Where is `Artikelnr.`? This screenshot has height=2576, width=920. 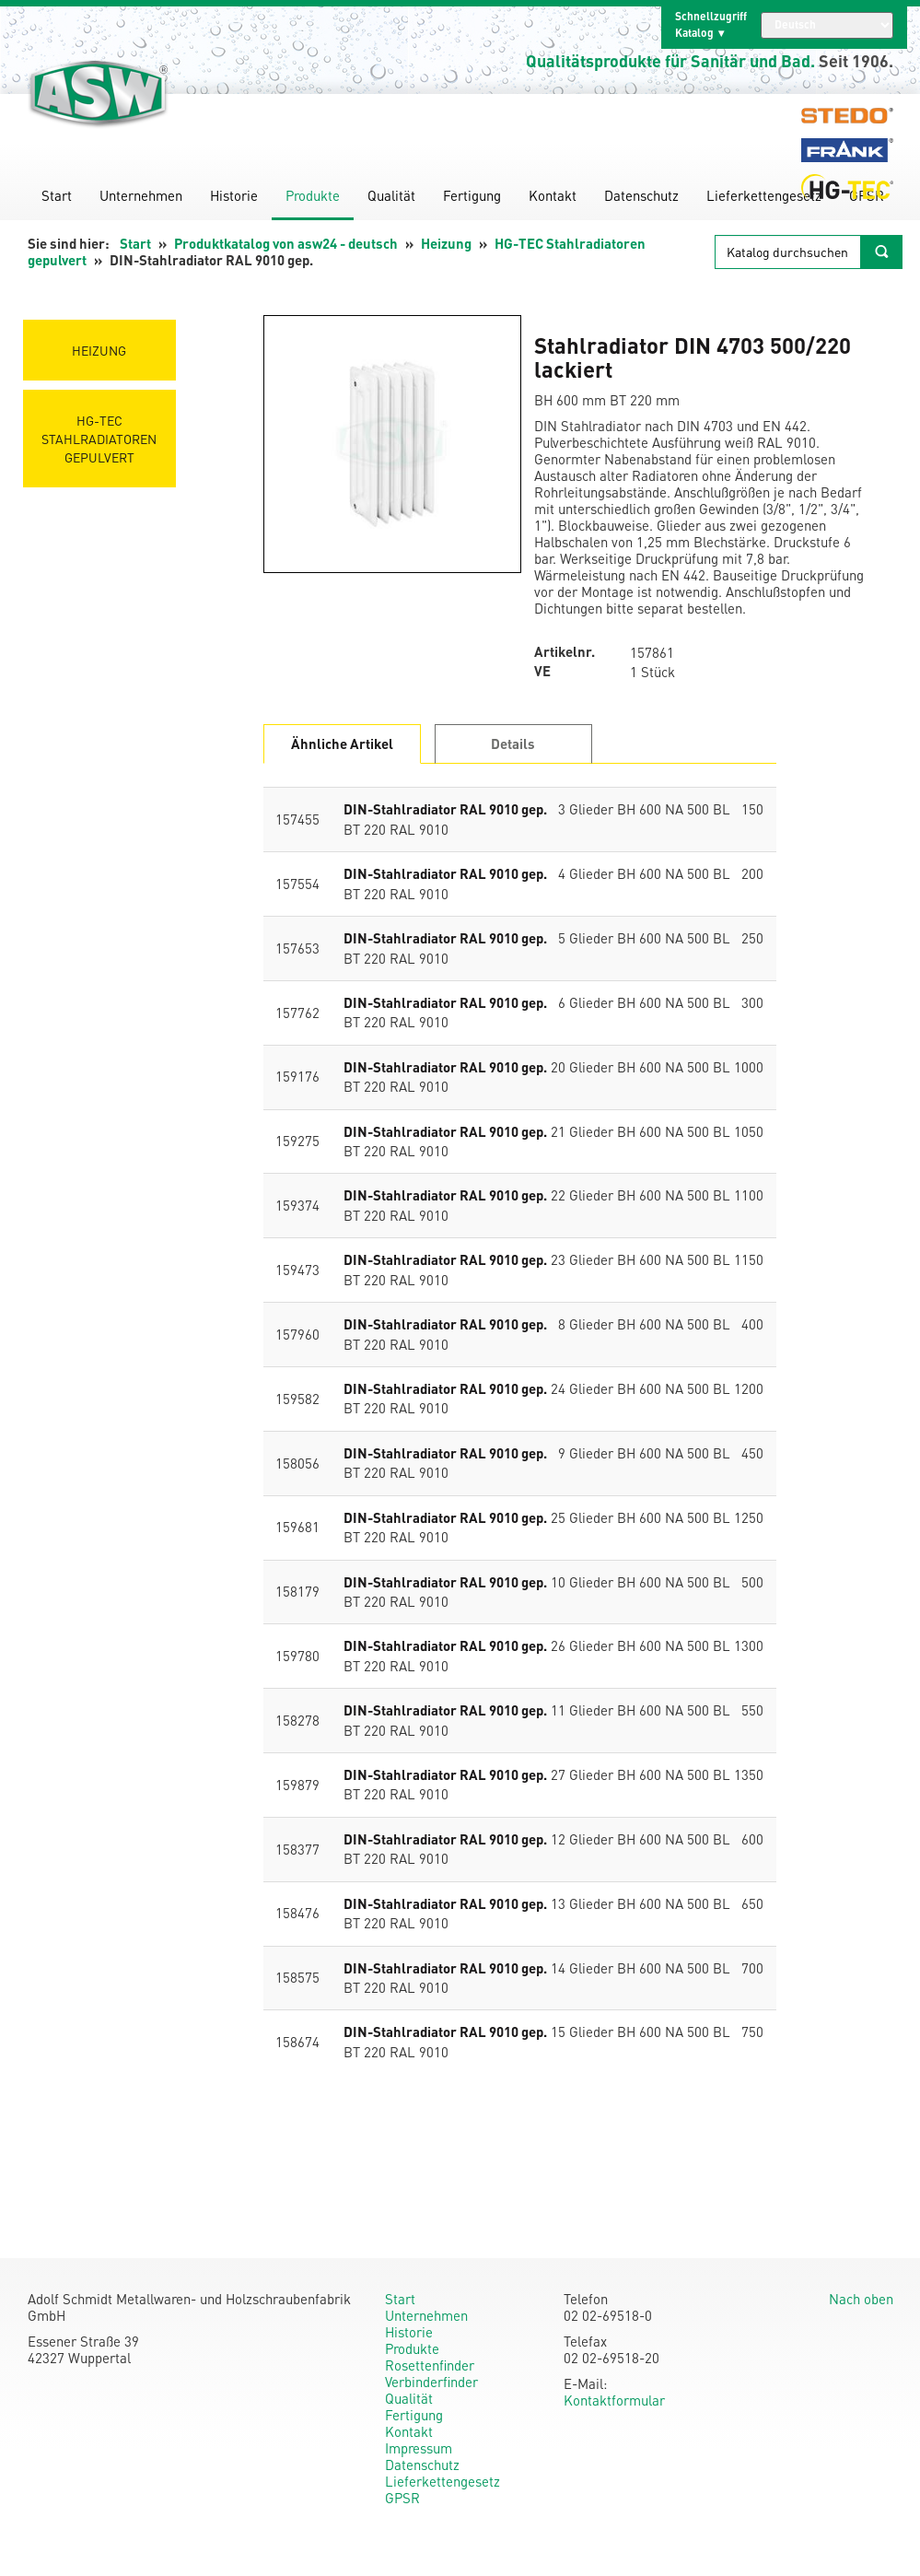
Artikelnr. is located at coordinates (564, 652).